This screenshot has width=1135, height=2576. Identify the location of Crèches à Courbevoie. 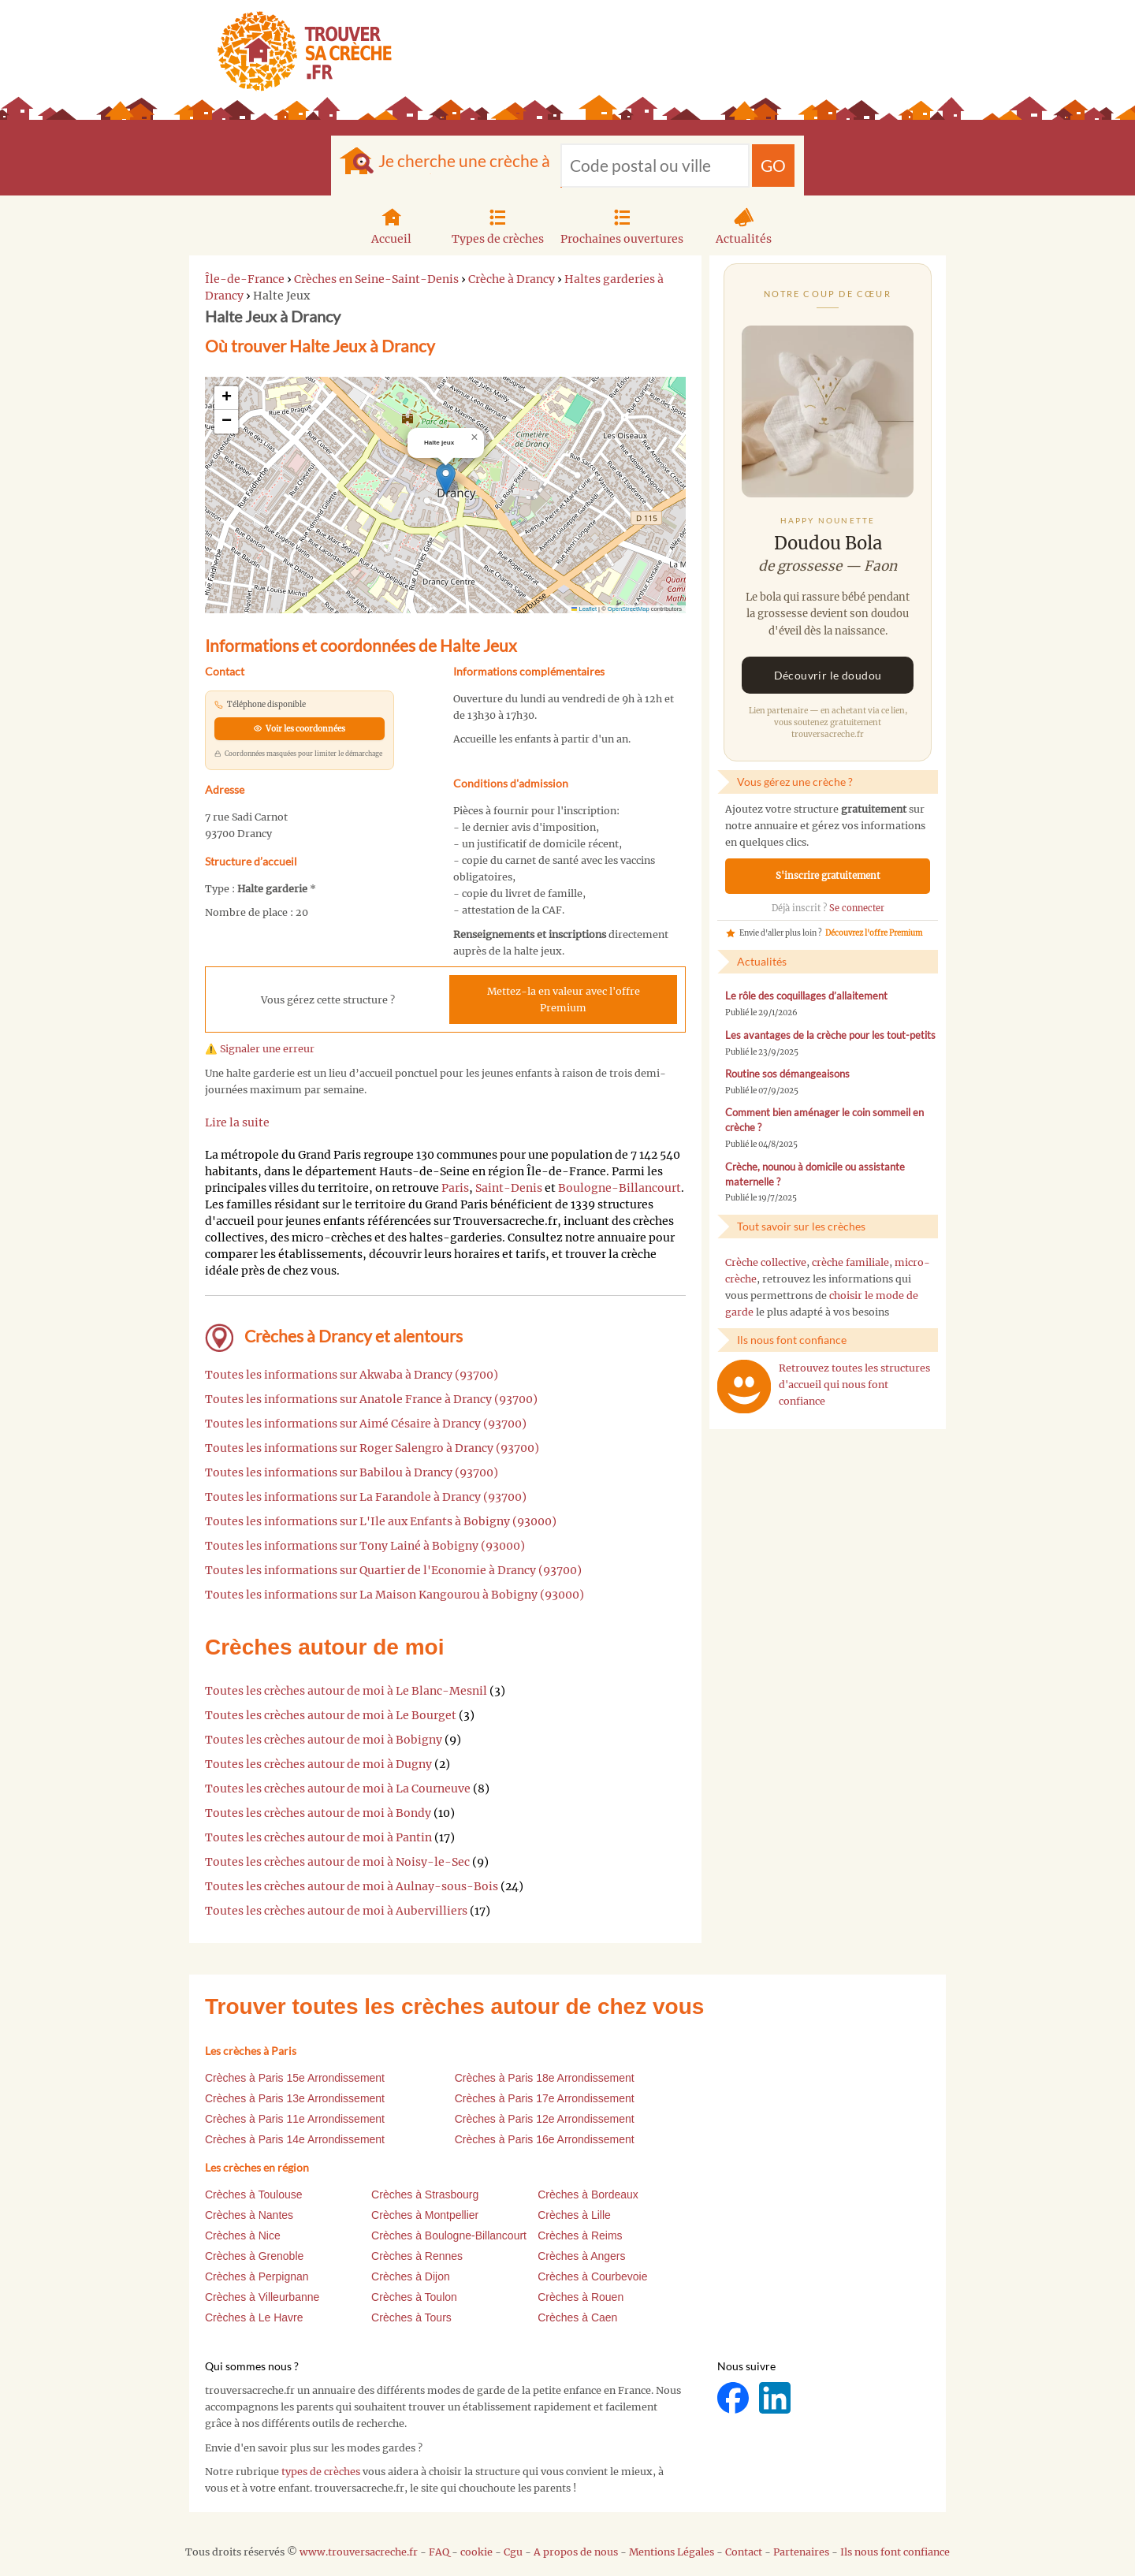
(592, 2276).